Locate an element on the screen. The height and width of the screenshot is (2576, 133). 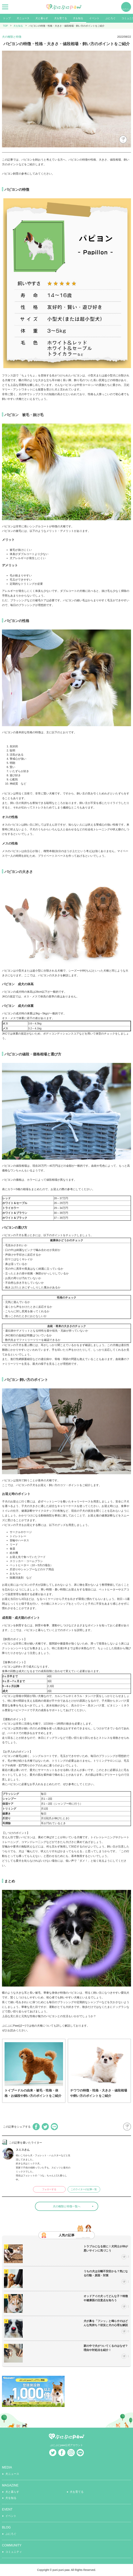
このライターの記事一覧 is located at coordinates (84, 2189).